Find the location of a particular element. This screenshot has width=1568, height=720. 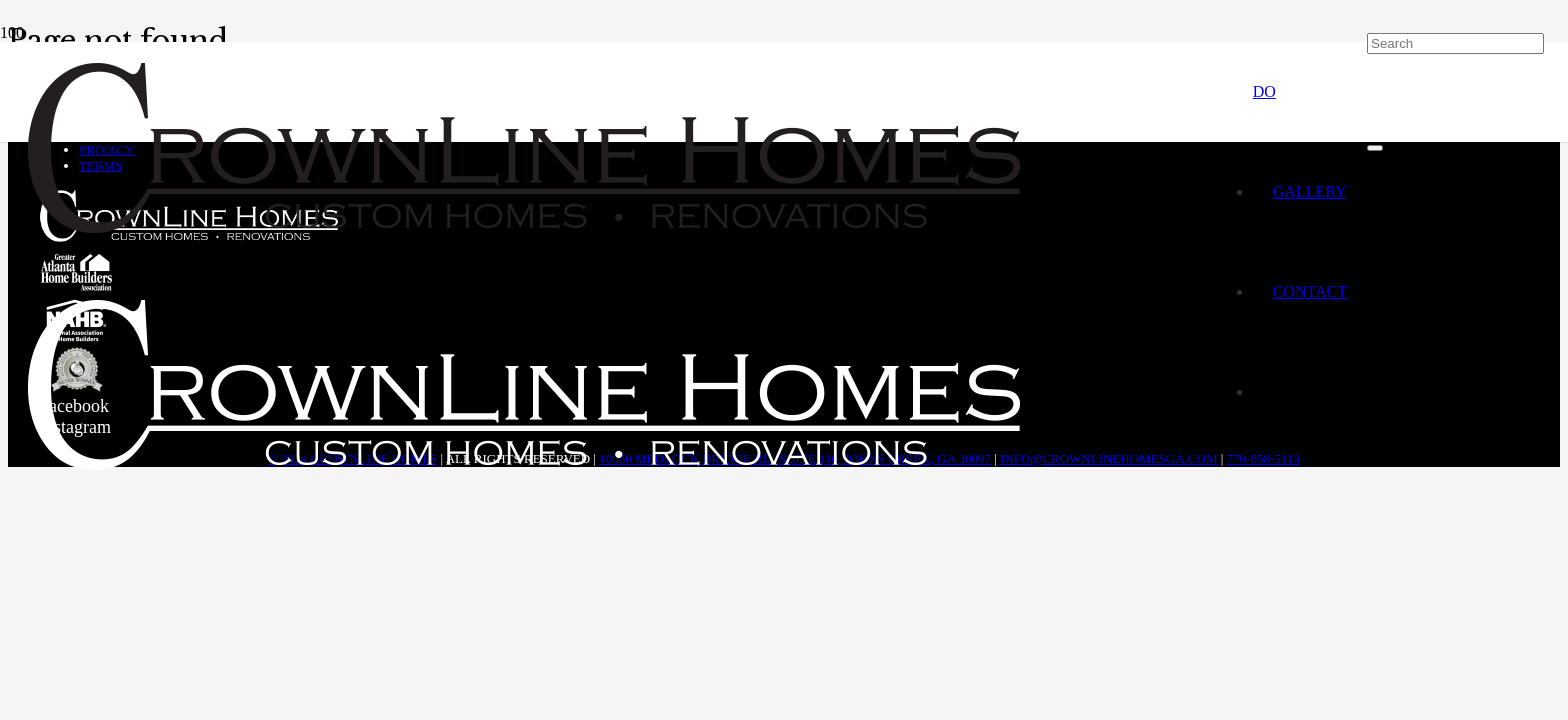

[Search] is located at coordinates (1455, 43).